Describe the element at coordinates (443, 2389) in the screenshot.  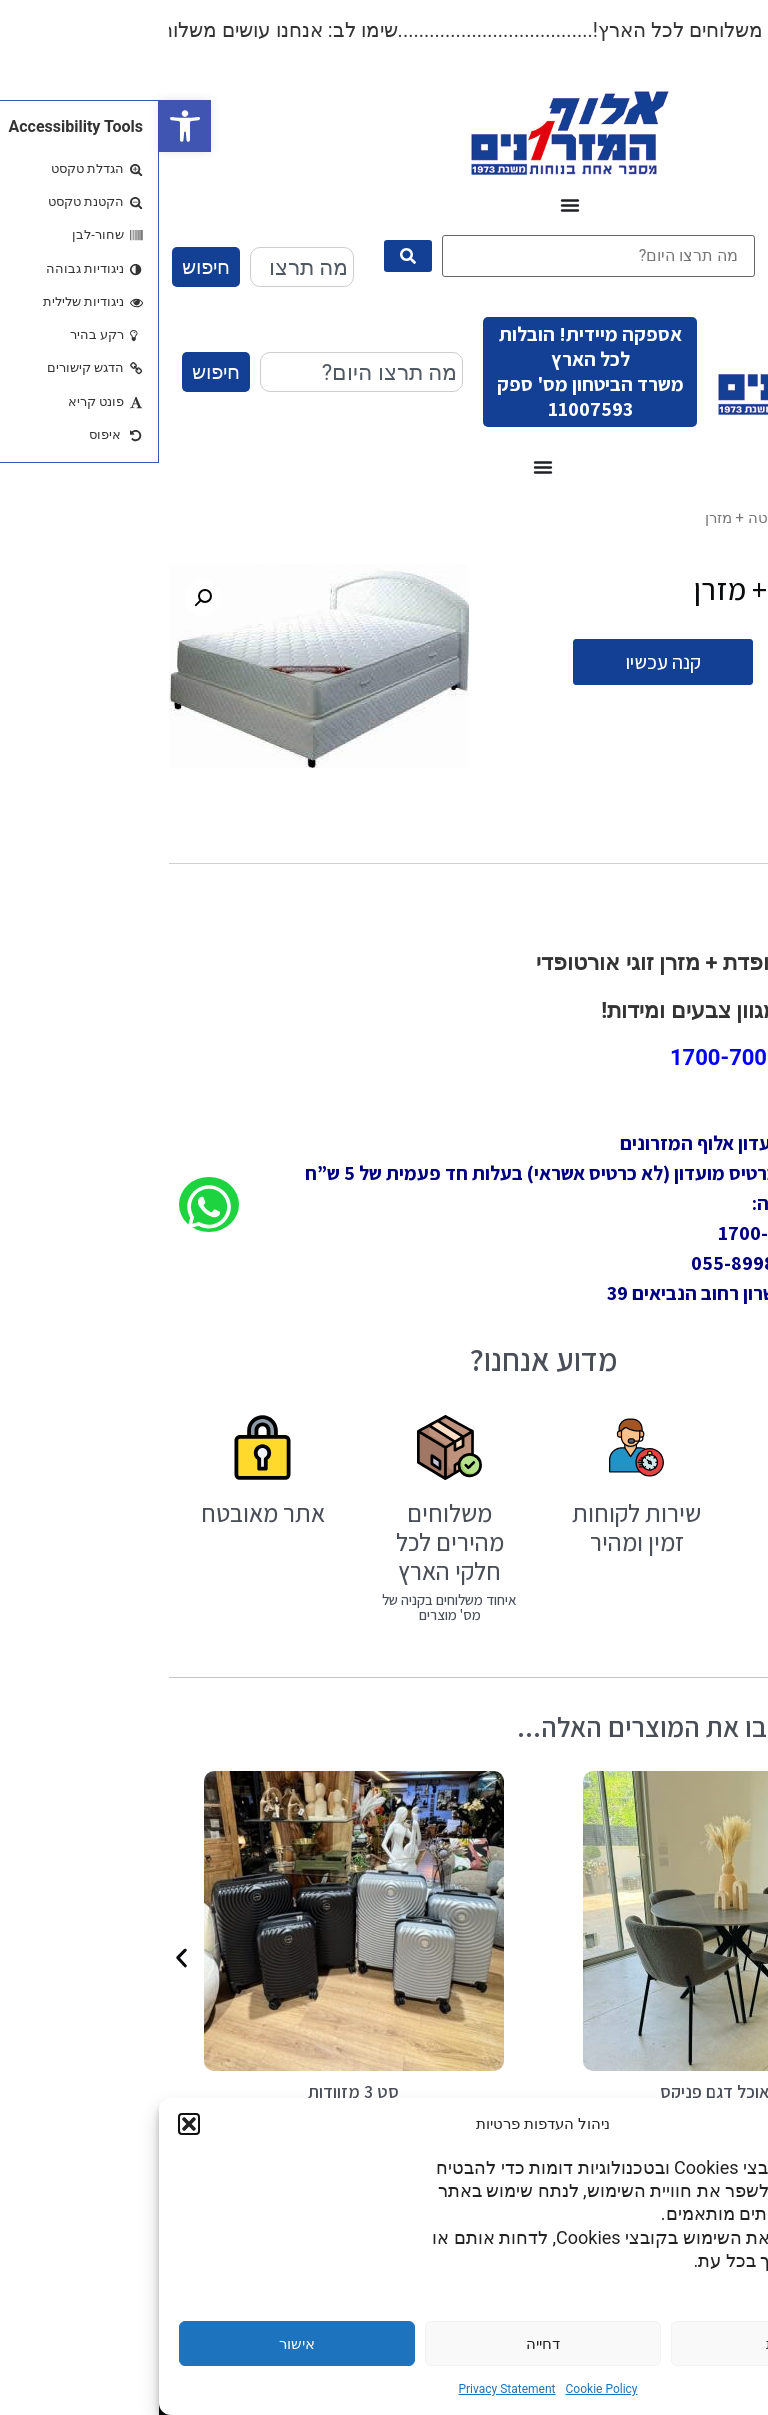
I see `Cookie Policy` at that location.